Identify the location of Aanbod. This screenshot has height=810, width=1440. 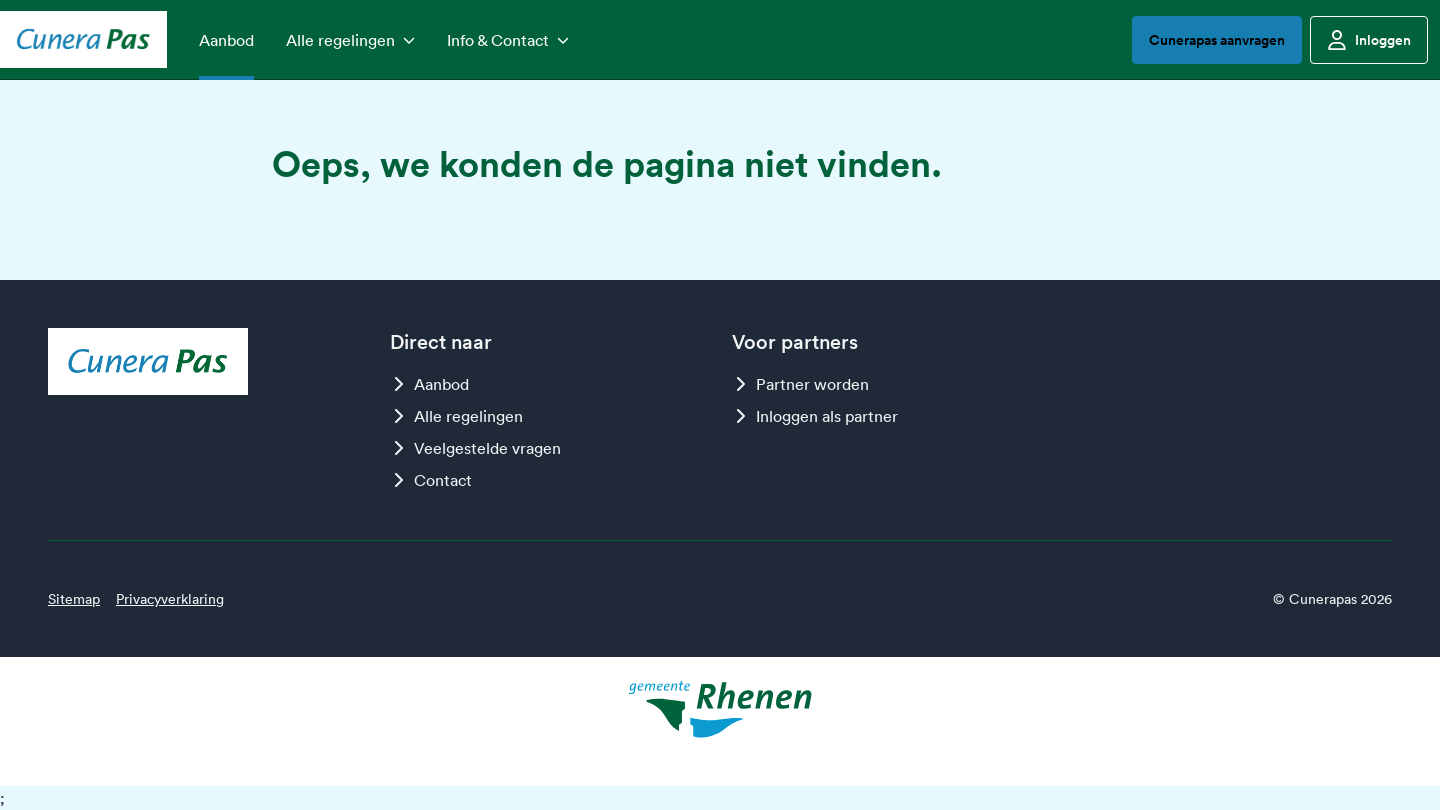
(429, 384).